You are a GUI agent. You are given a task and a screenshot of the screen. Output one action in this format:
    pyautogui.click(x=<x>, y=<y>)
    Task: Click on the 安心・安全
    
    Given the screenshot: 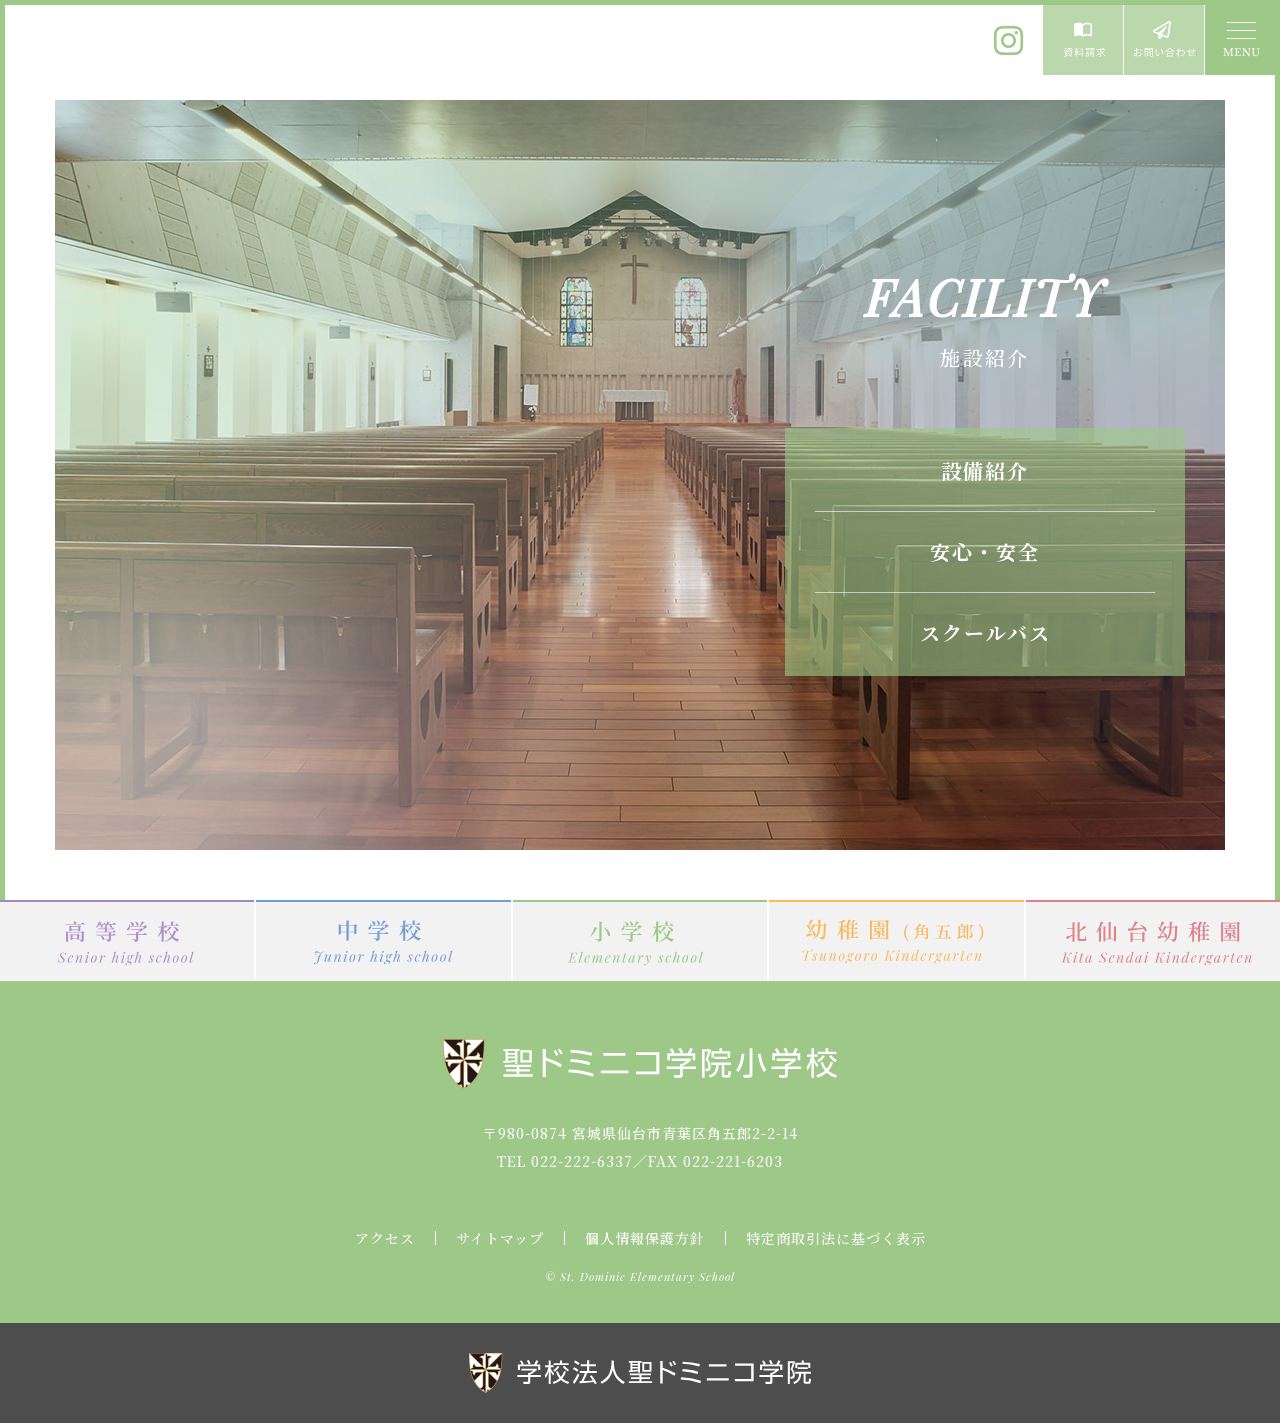 What is the action you would take?
    pyautogui.click(x=985, y=551)
    